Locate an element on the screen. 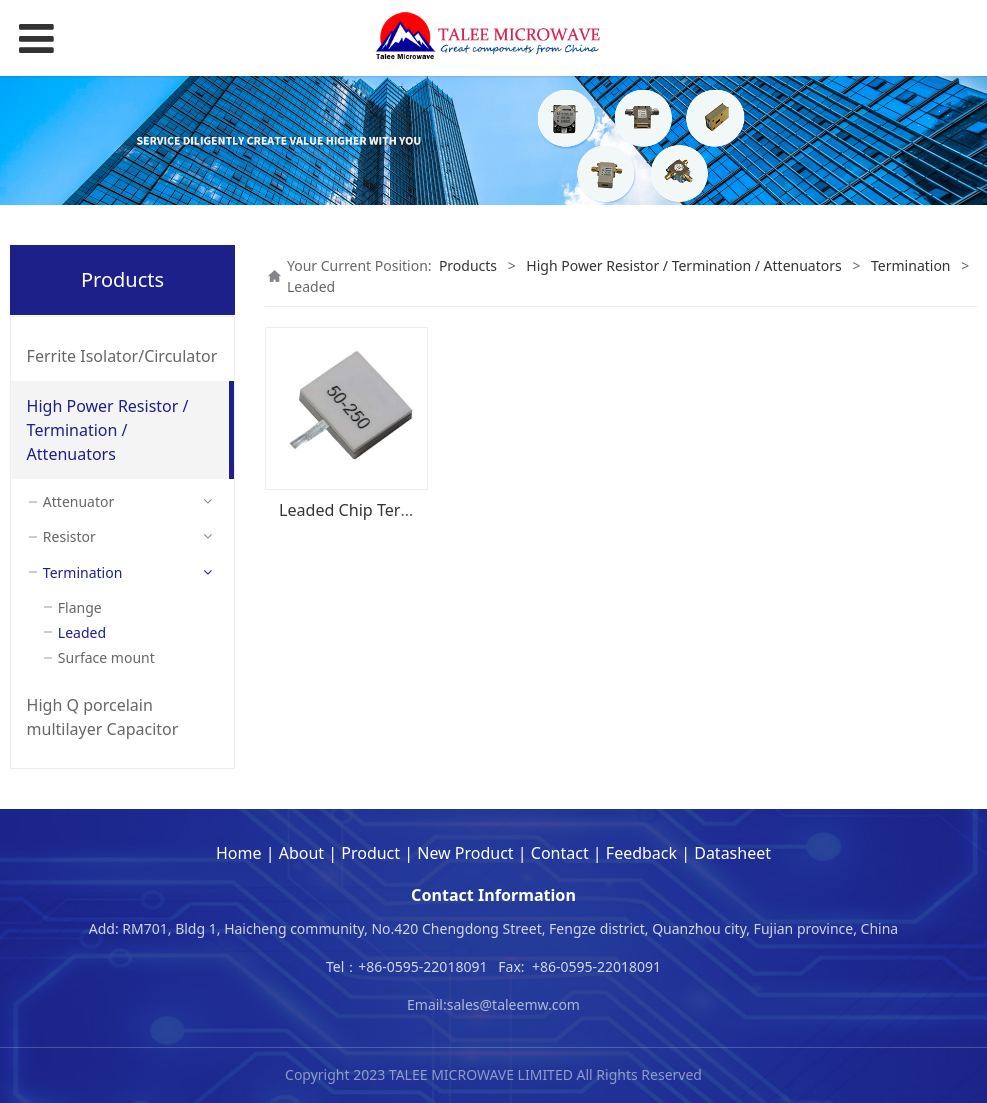  Contact is located at coordinates (560, 853).